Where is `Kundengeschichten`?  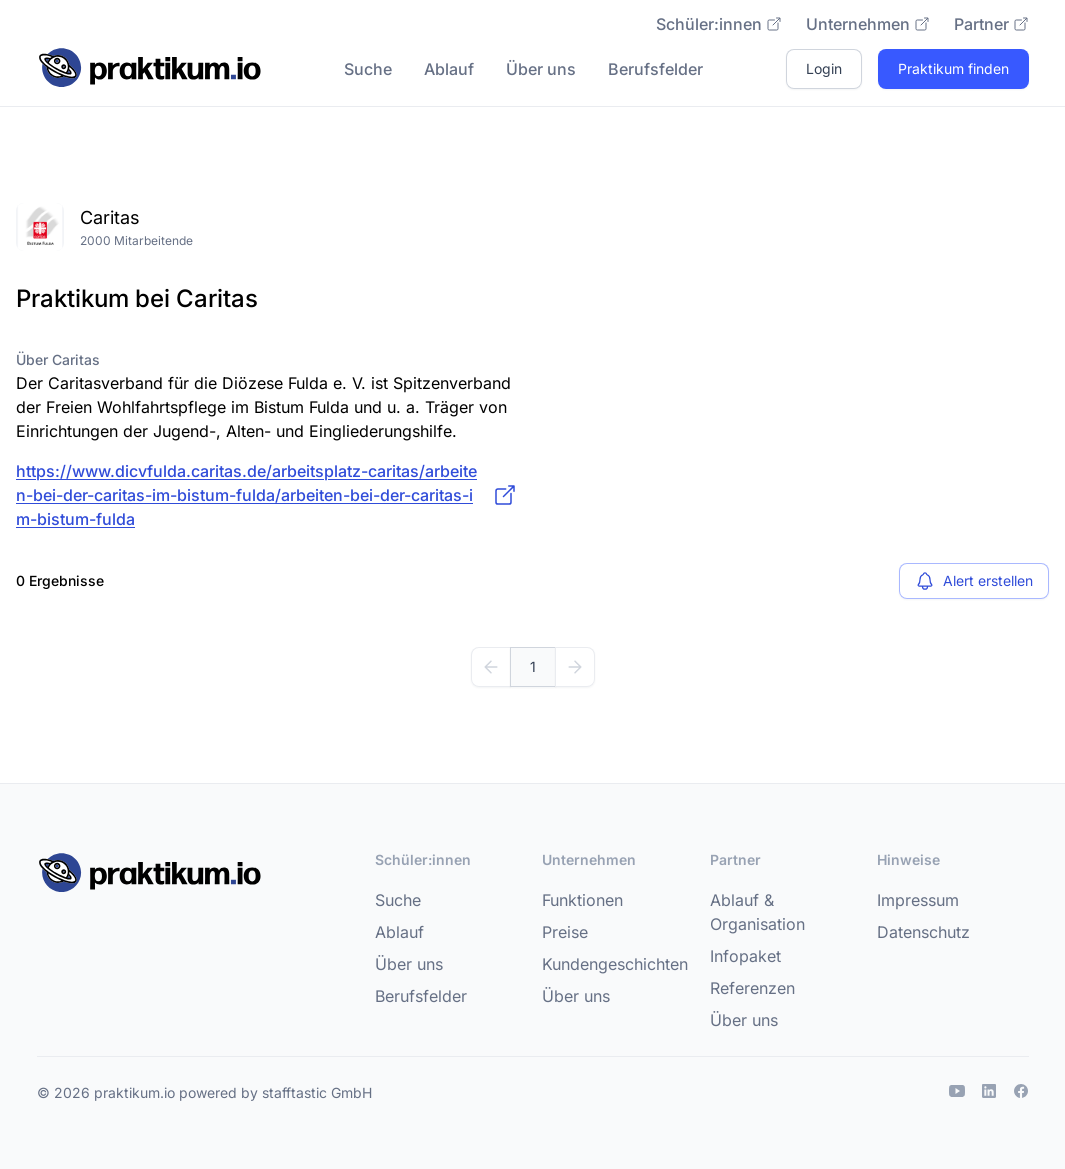
Kundengeschichten is located at coordinates (615, 964).